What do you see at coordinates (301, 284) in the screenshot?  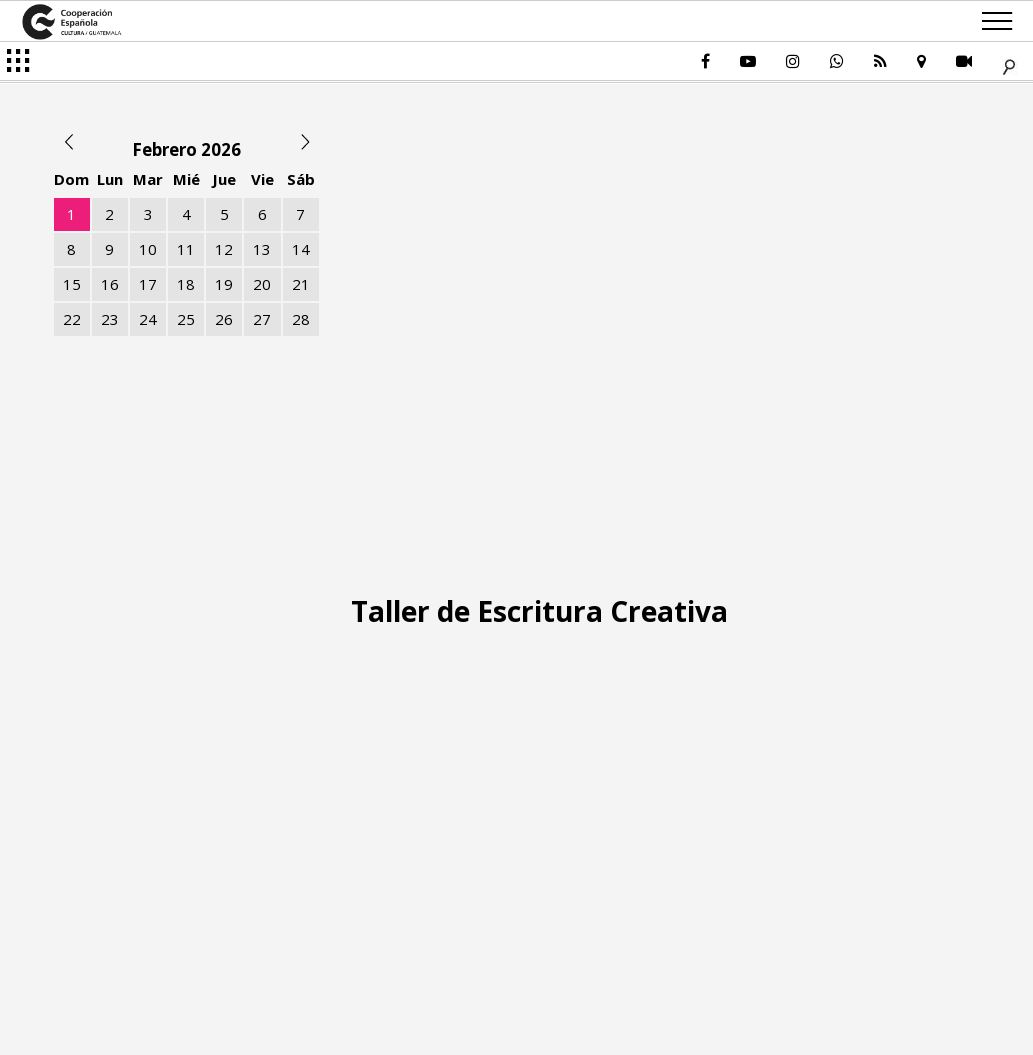 I see `21` at bounding box center [301, 284].